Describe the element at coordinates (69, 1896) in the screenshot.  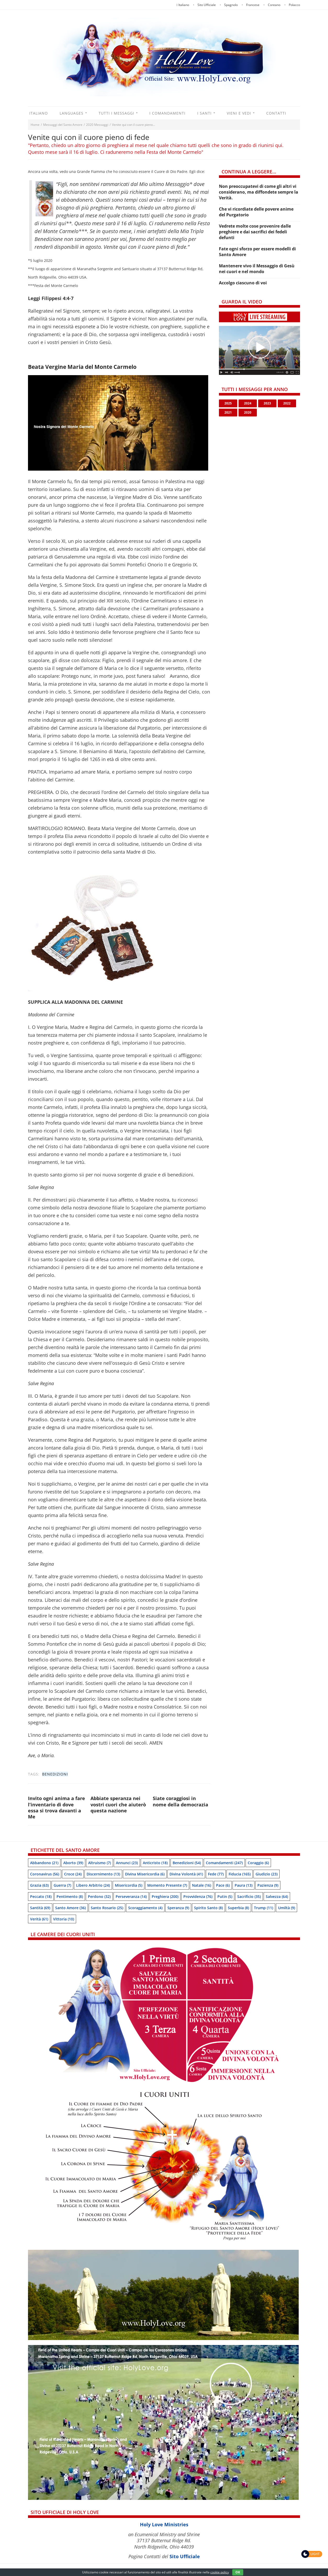
I see `Pentimento [Pentimento (8 items)]` at that location.